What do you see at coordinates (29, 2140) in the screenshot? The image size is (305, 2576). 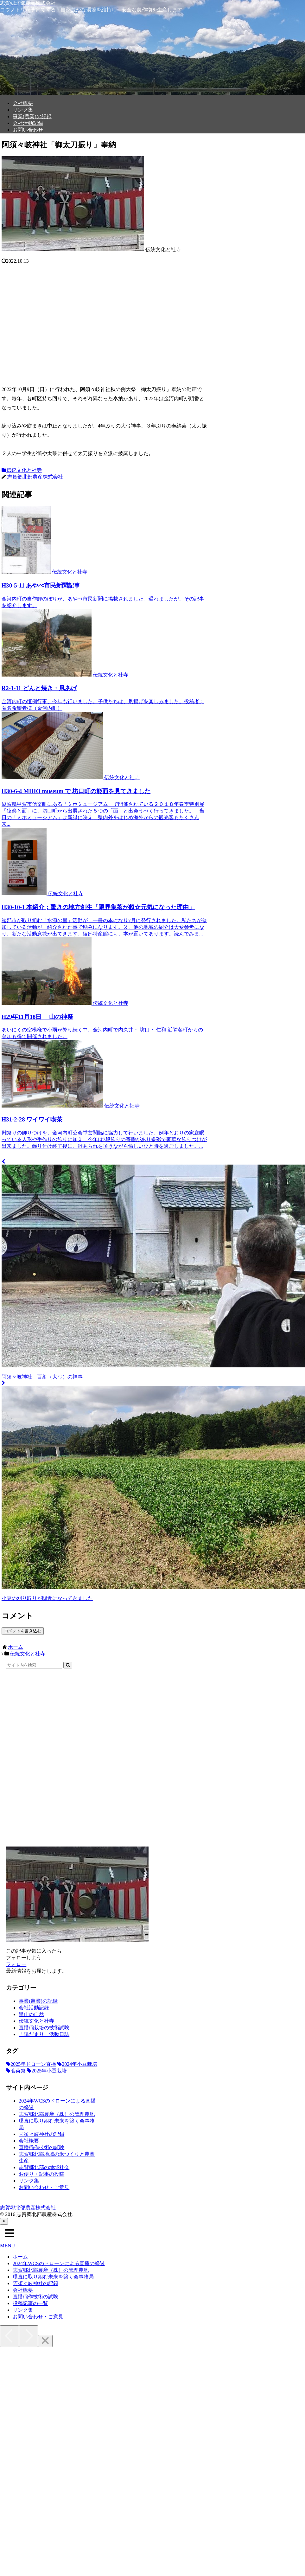 I see `会社概要` at bounding box center [29, 2140].